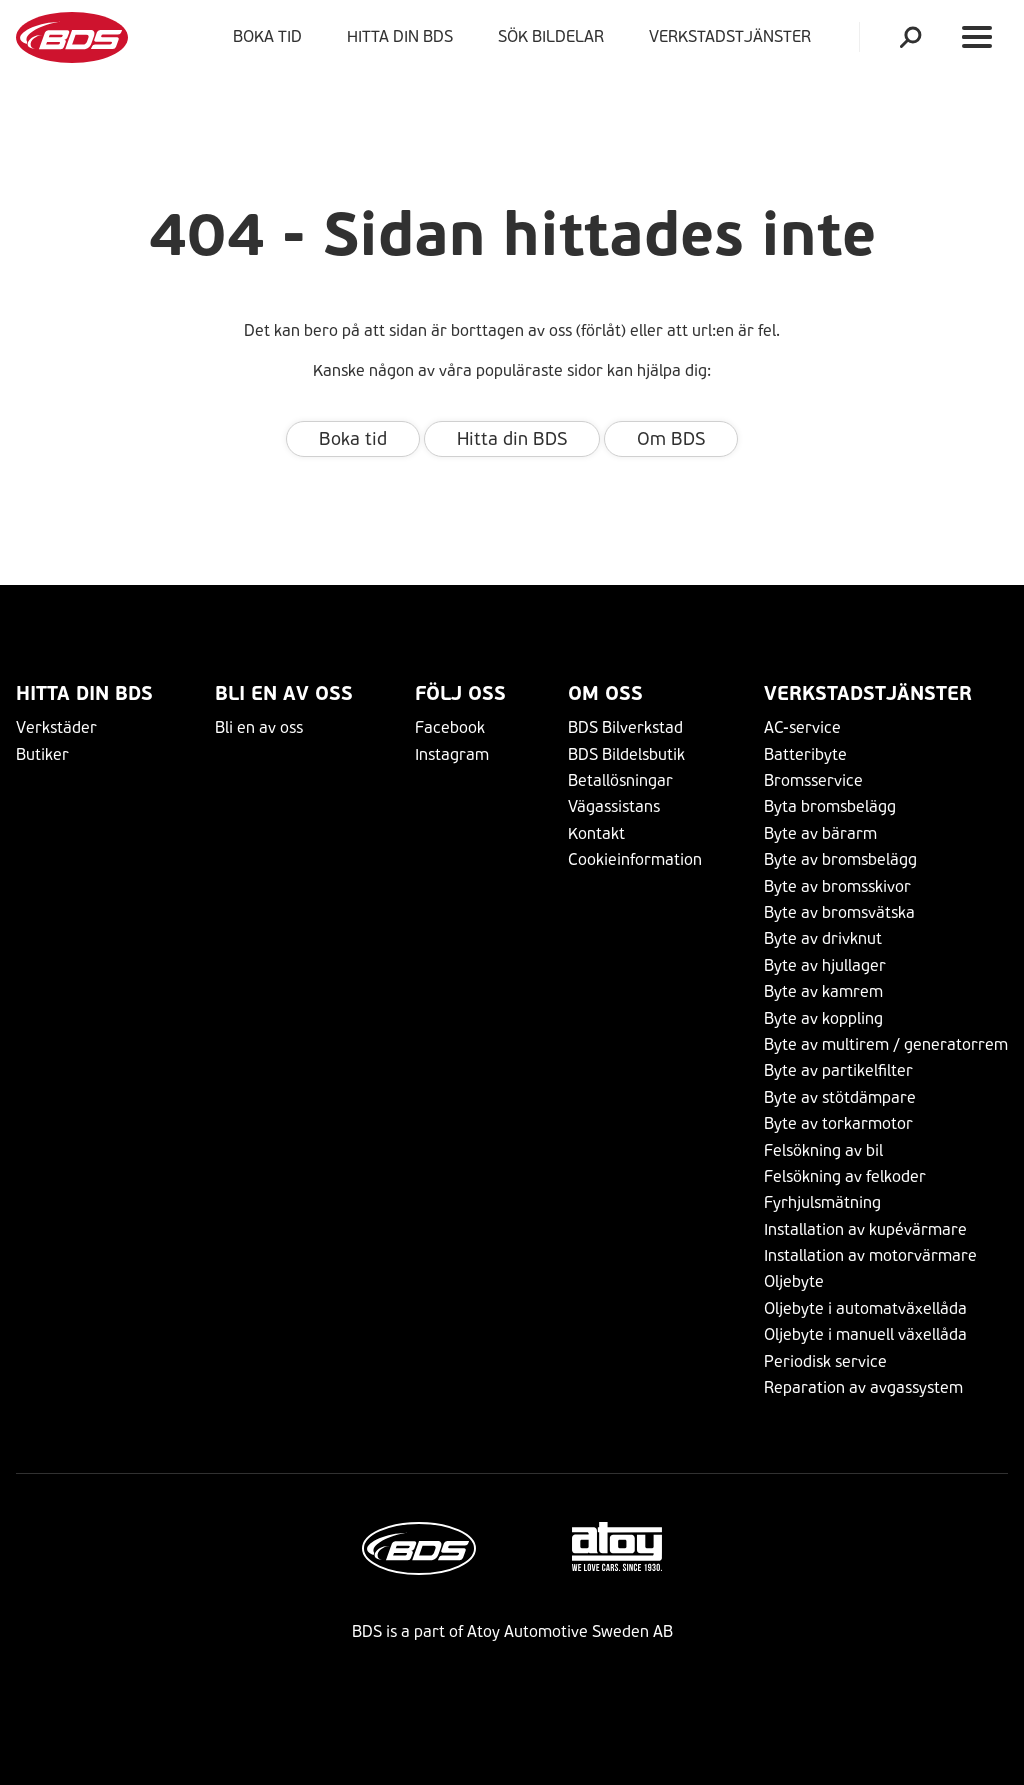 This screenshot has width=1024, height=1785. I want to click on Bromsservice, so click(813, 780).